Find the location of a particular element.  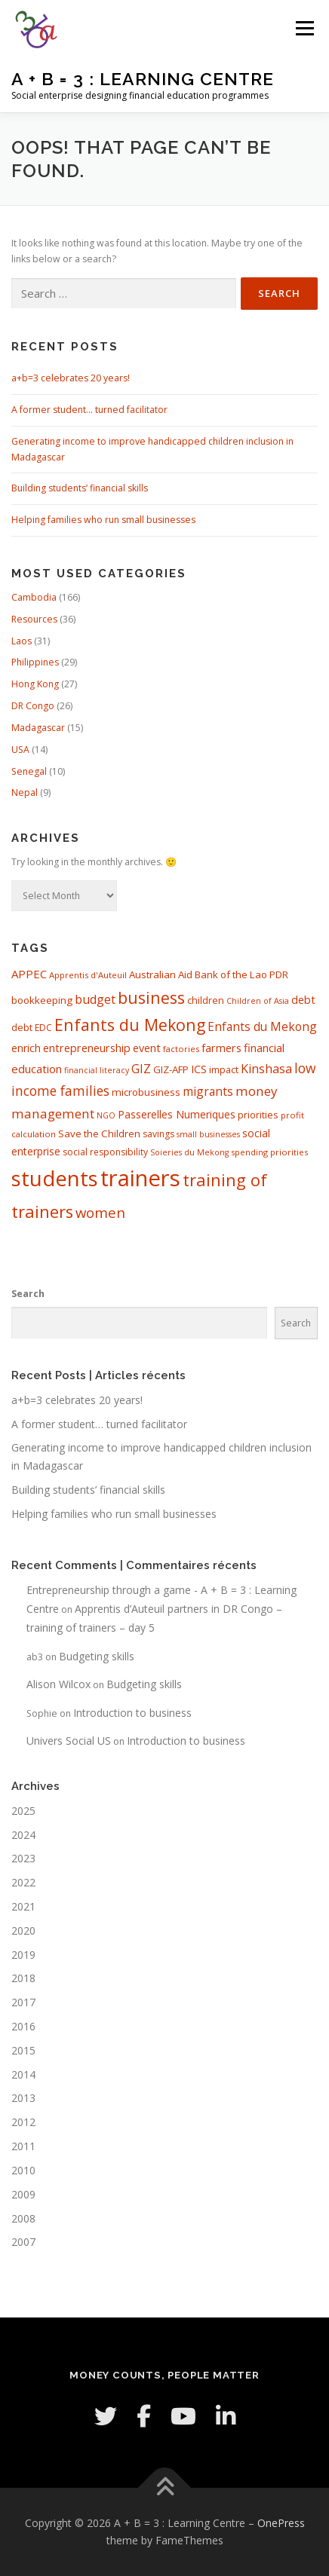

2018 is located at coordinates (23, 1978).